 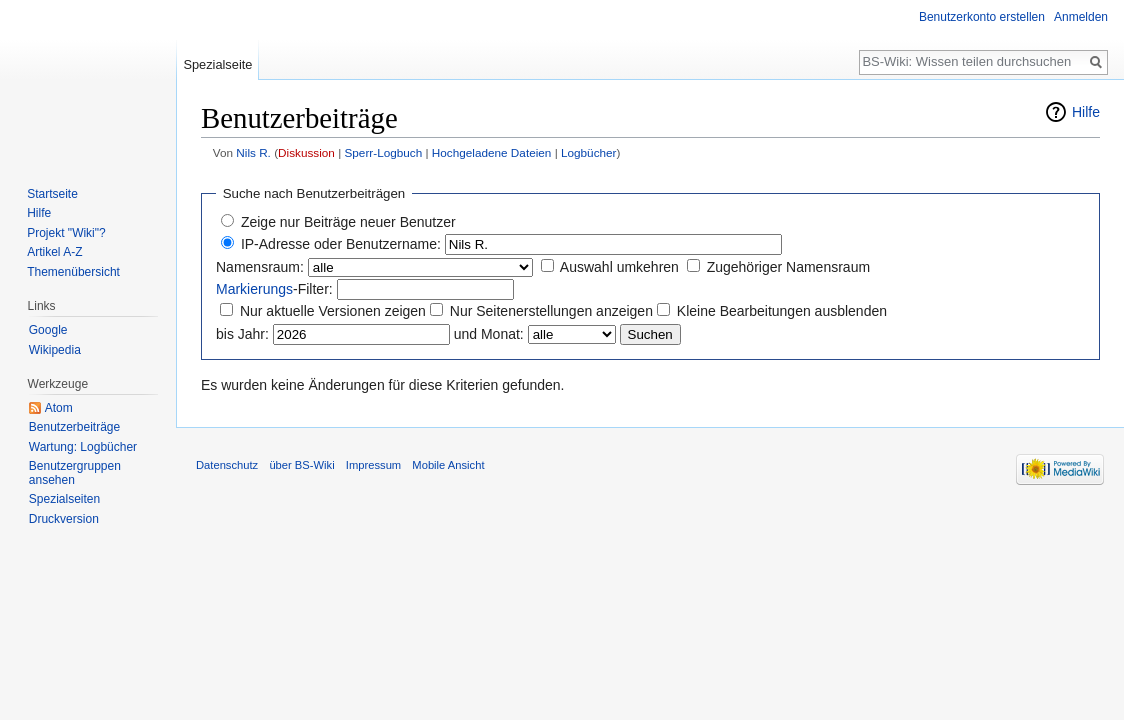 What do you see at coordinates (1081, 17) in the screenshot?
I see `Anmelden` at bounding box center [1081, 17].